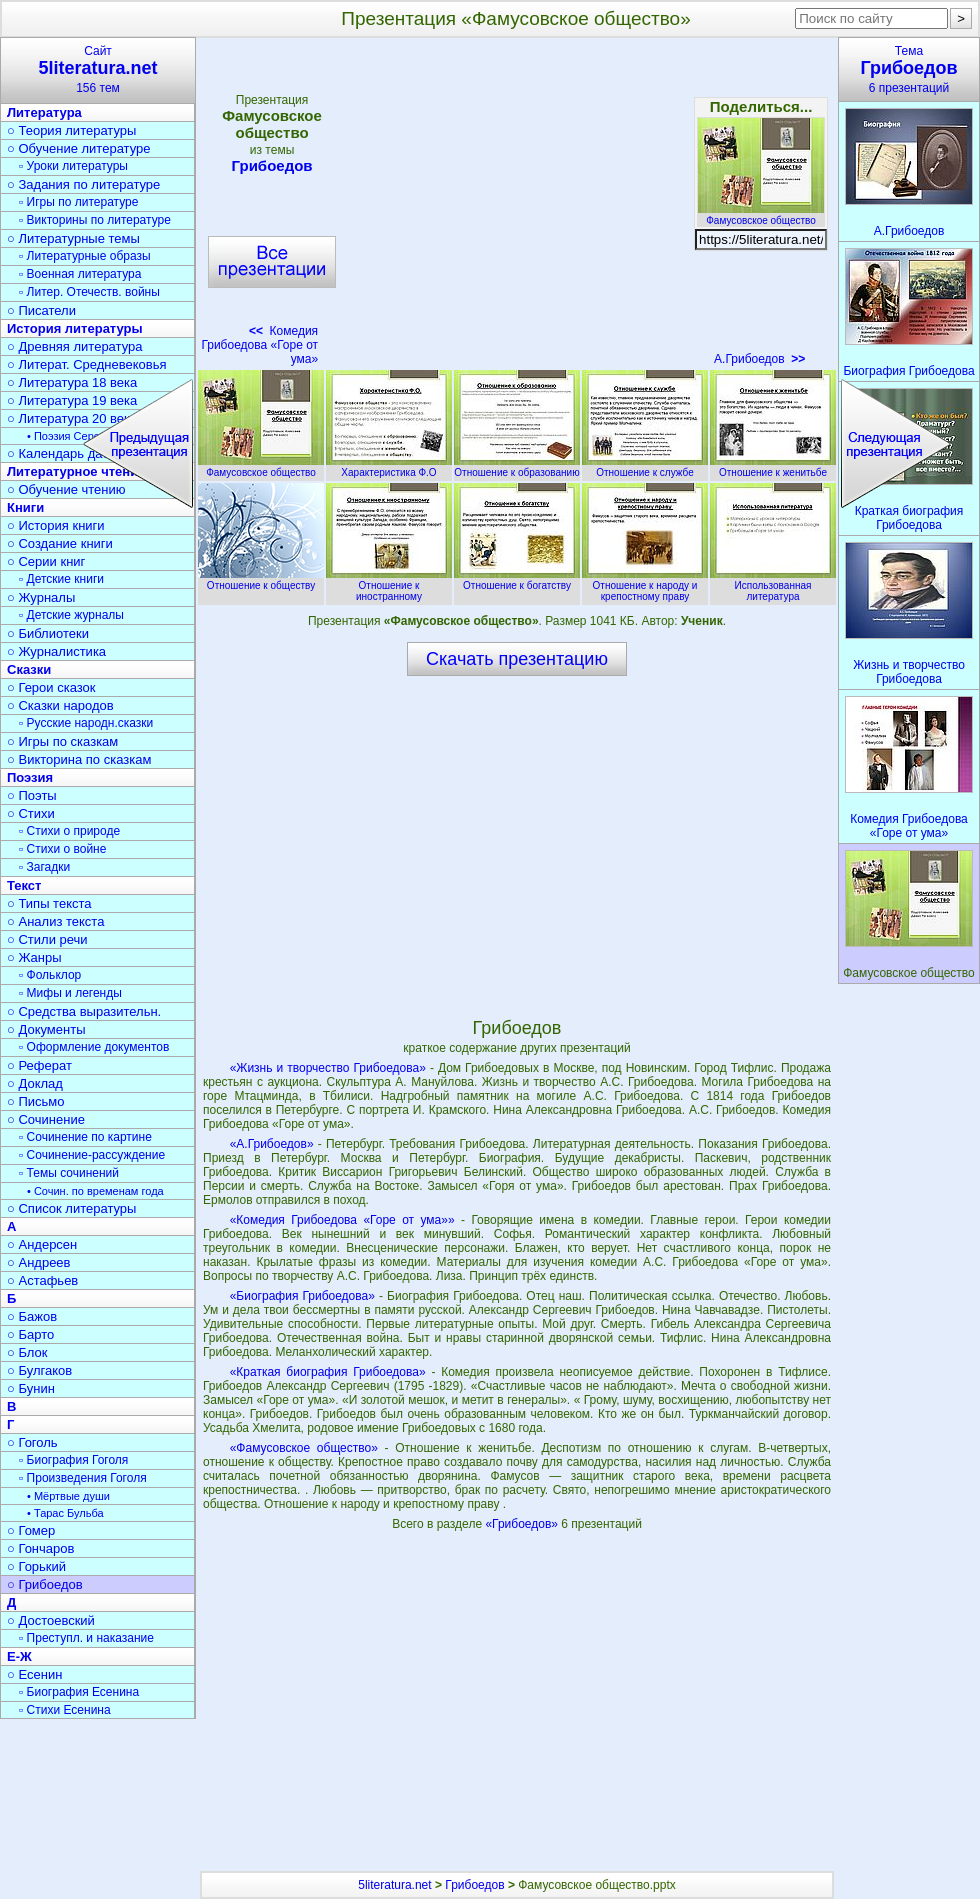 This screenshot has height=1899, width=980. Describe the element at coordinates (29, 669) in the screenshot. I see `Сказки` at that location.